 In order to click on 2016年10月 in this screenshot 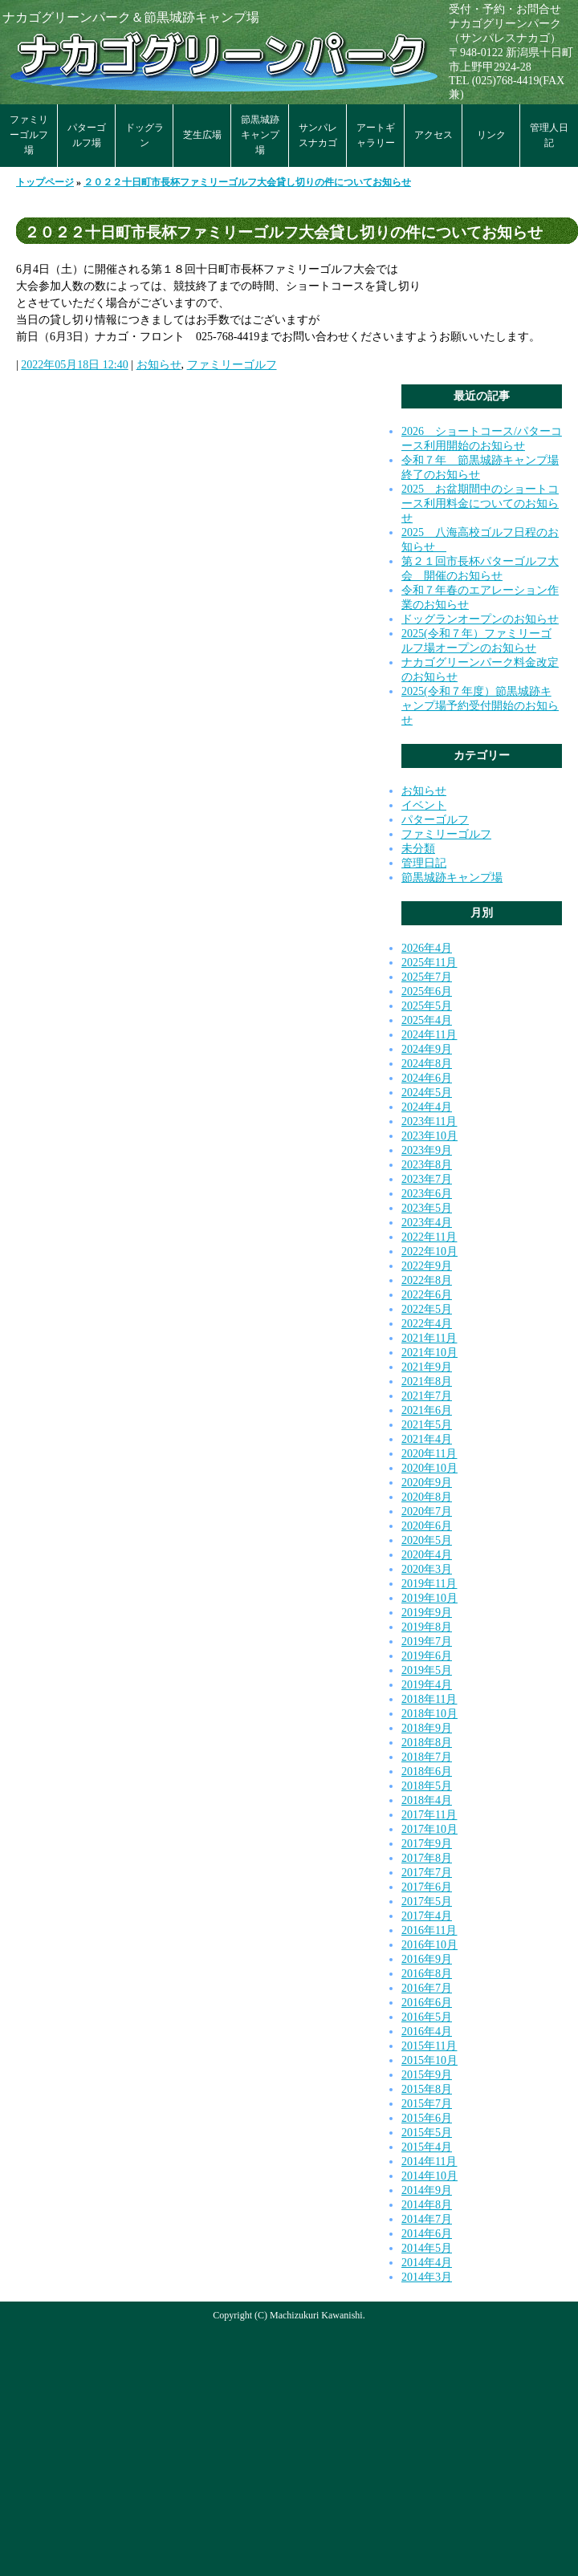, I will do `click(429, 1945)`.